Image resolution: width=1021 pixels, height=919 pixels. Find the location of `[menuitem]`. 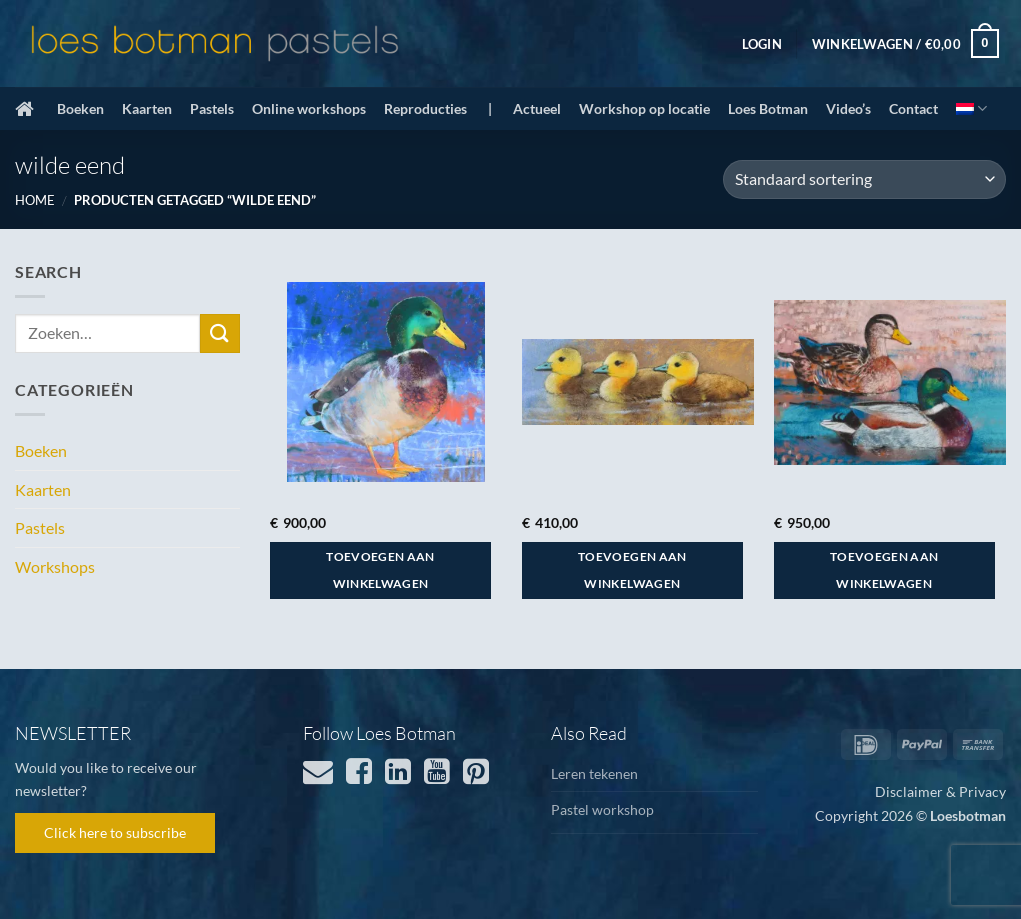

[menuitem] is located at coordinates (971, 108).